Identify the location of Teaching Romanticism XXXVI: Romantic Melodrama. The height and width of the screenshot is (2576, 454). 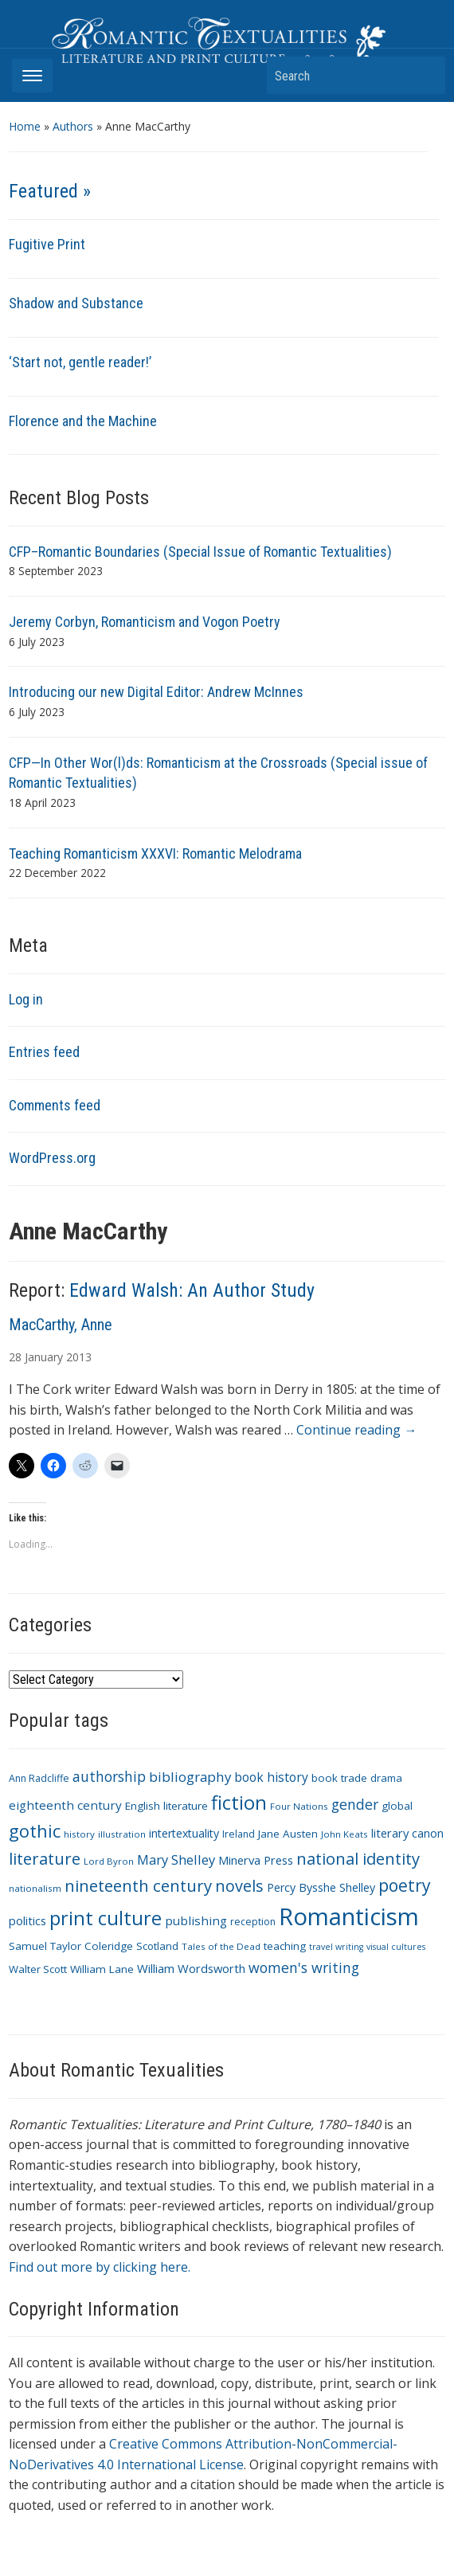
(155, 853).